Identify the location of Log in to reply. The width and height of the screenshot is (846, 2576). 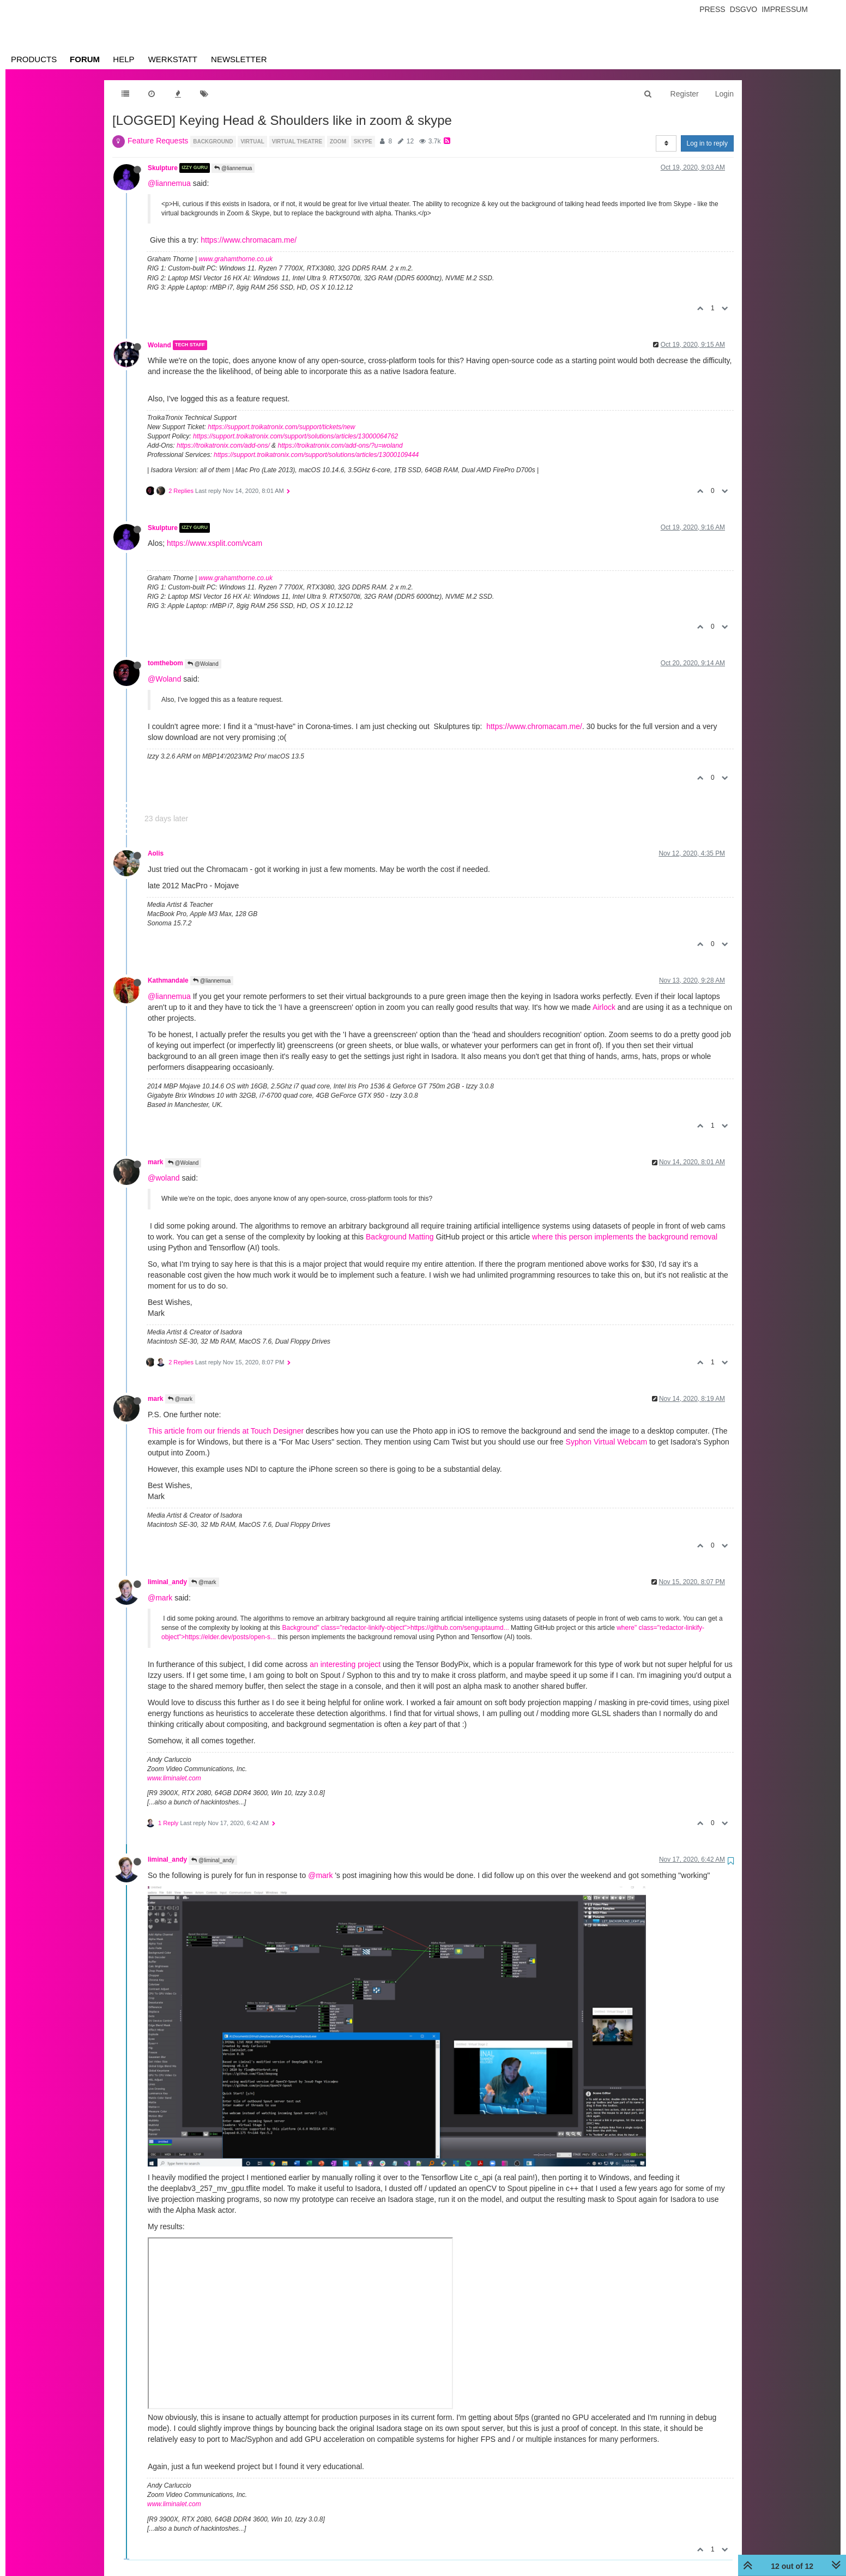
(707, 143).